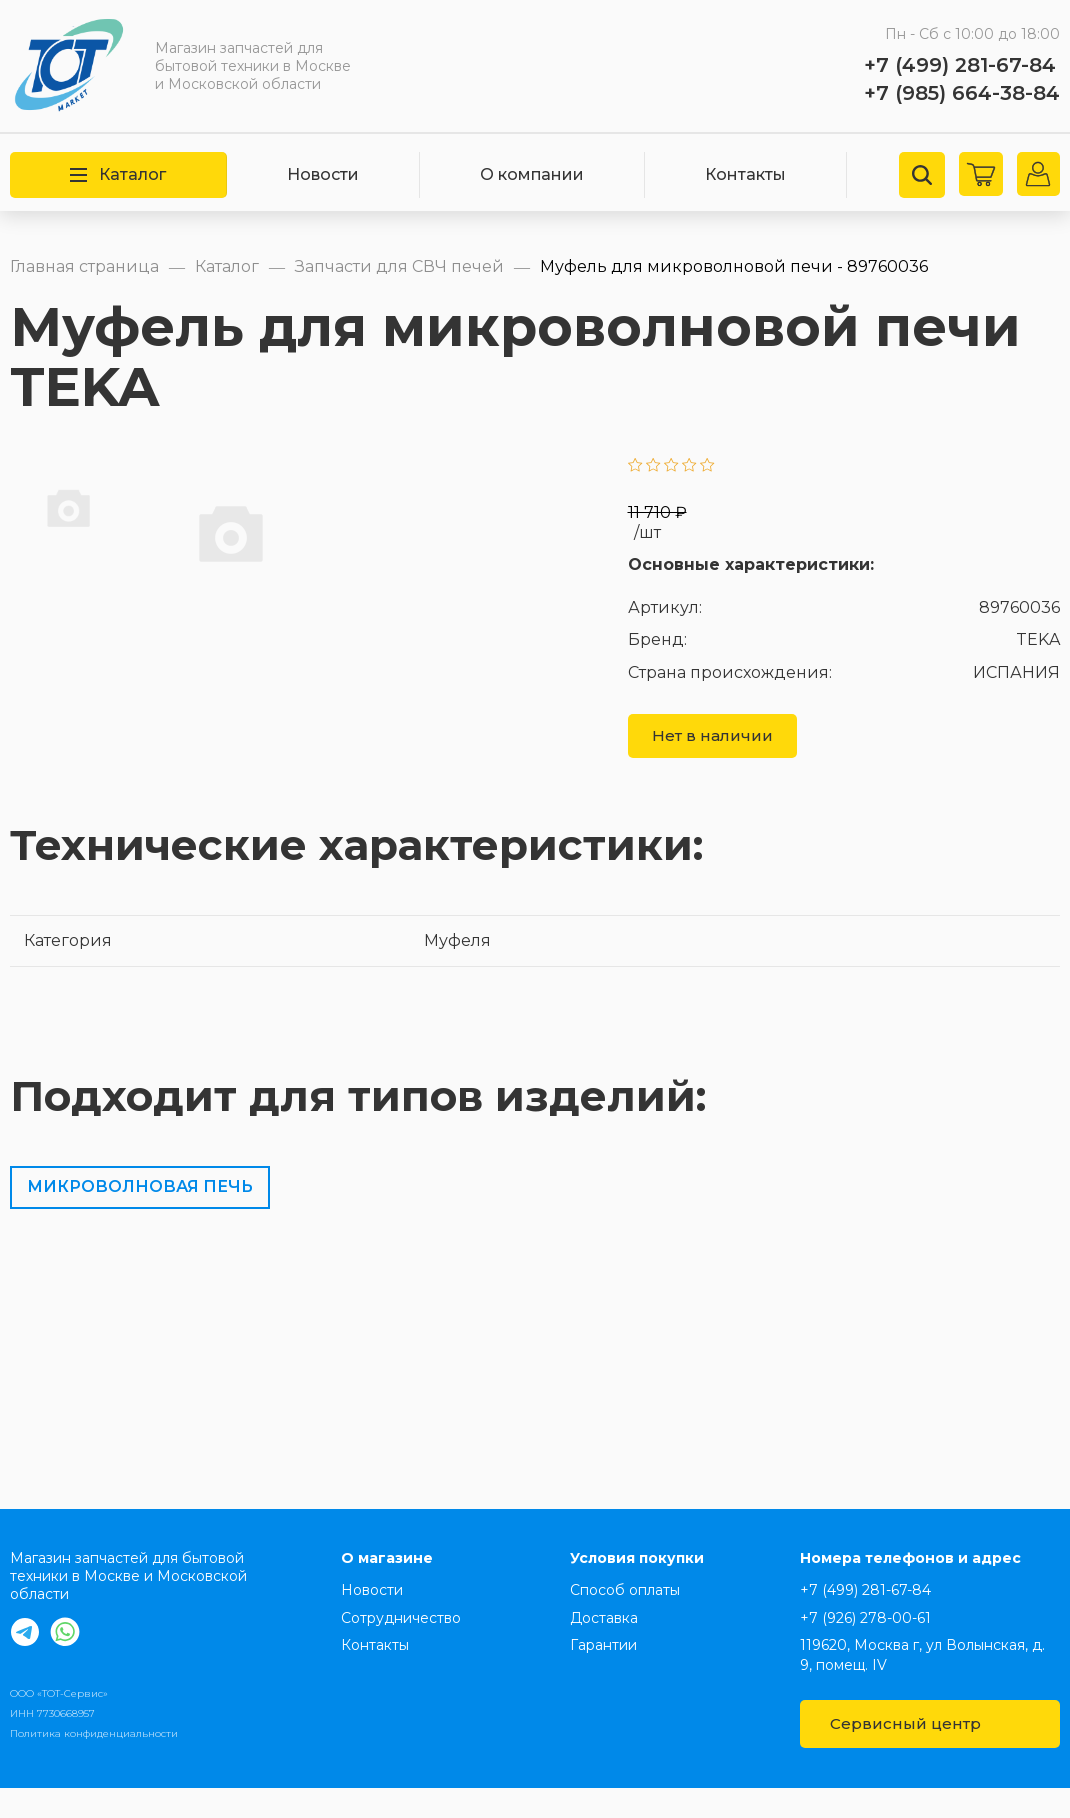 This screenshot has width=1070, height=1818. What do you see at coordinates (94, 1763) in the screenshot?
I see `Политика конфиденциальности` at bounding box center [94, 1763].